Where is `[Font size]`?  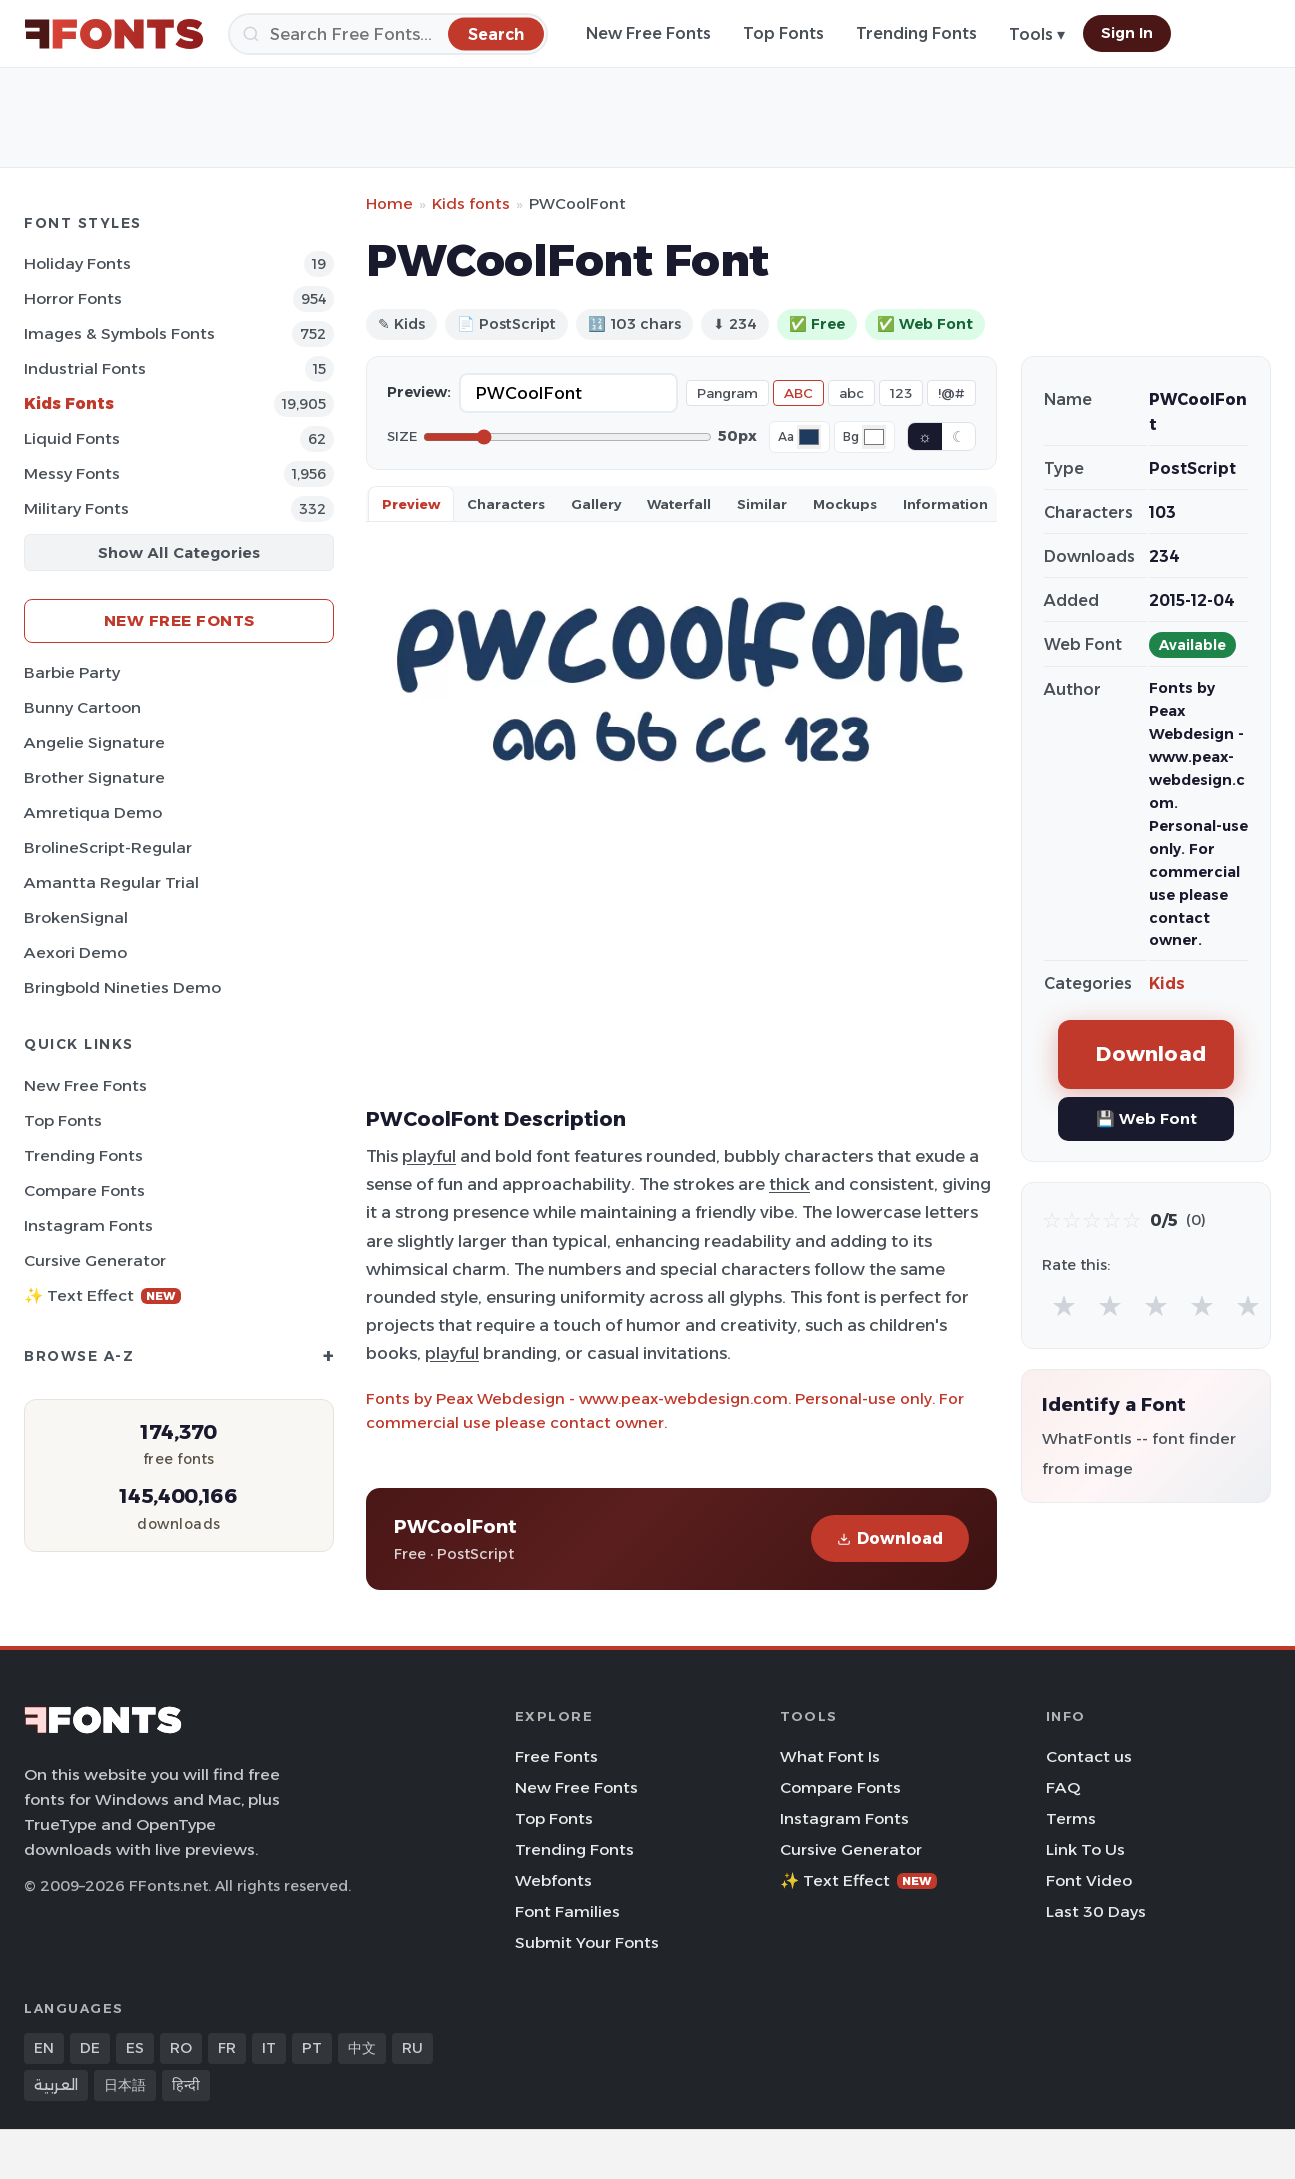
[Font size] is located at coordinates (567, 437).